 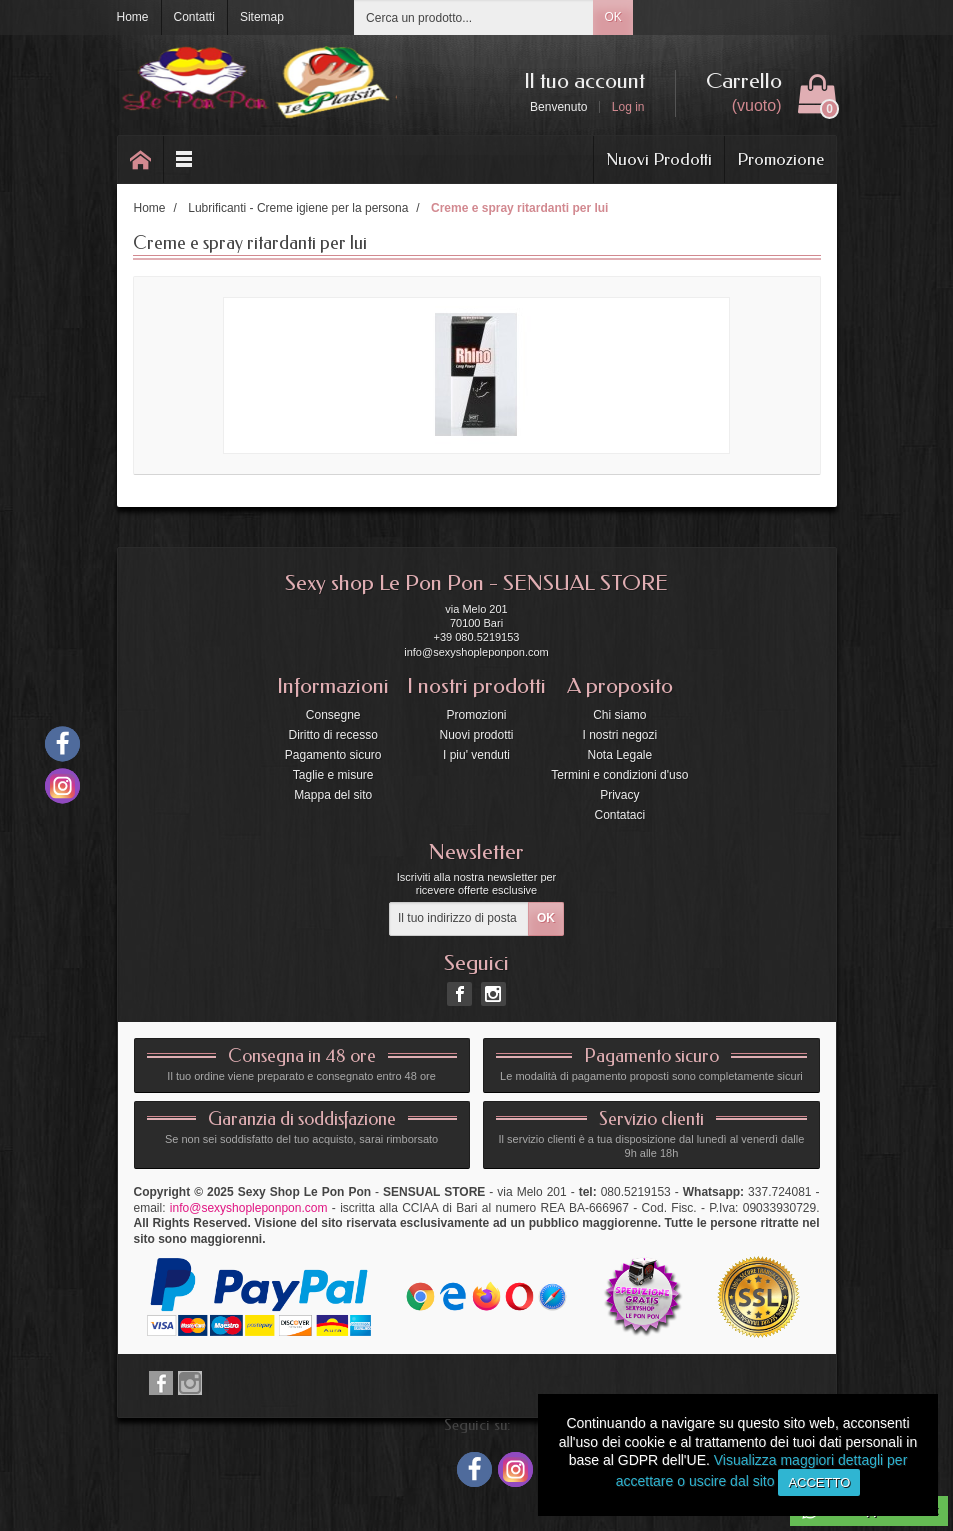 I want to click on Nuovi Prodotti, so click(x=659, y=159).